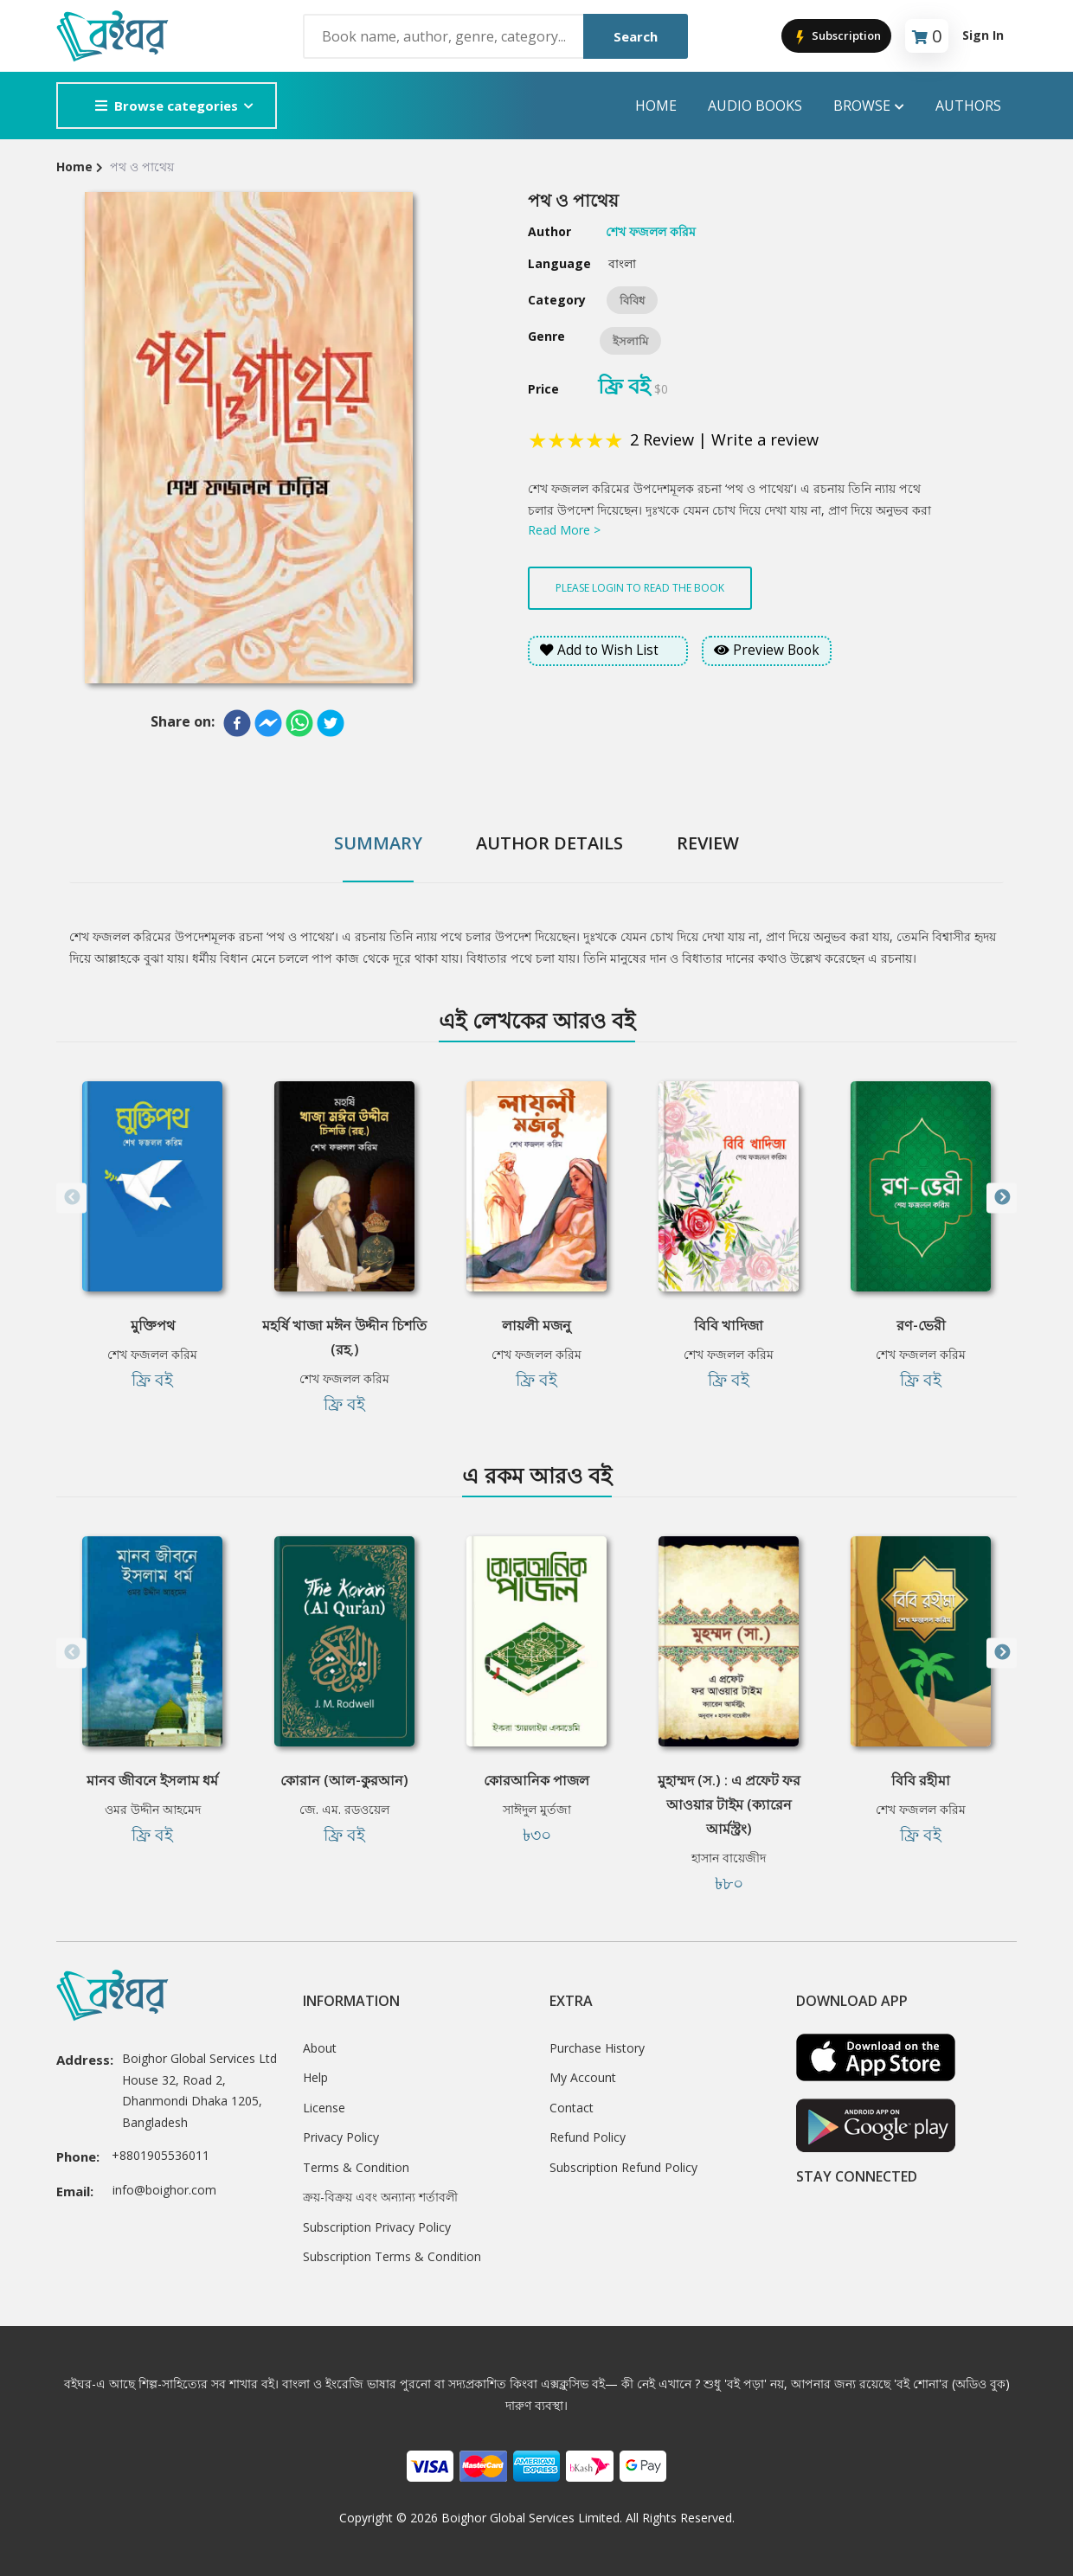 Image resolution: width=1073 pixels, height=2576 pixels. Describe the element at coordinates (708, 843) in the screenshot. I see `Review [tab]` at that location.